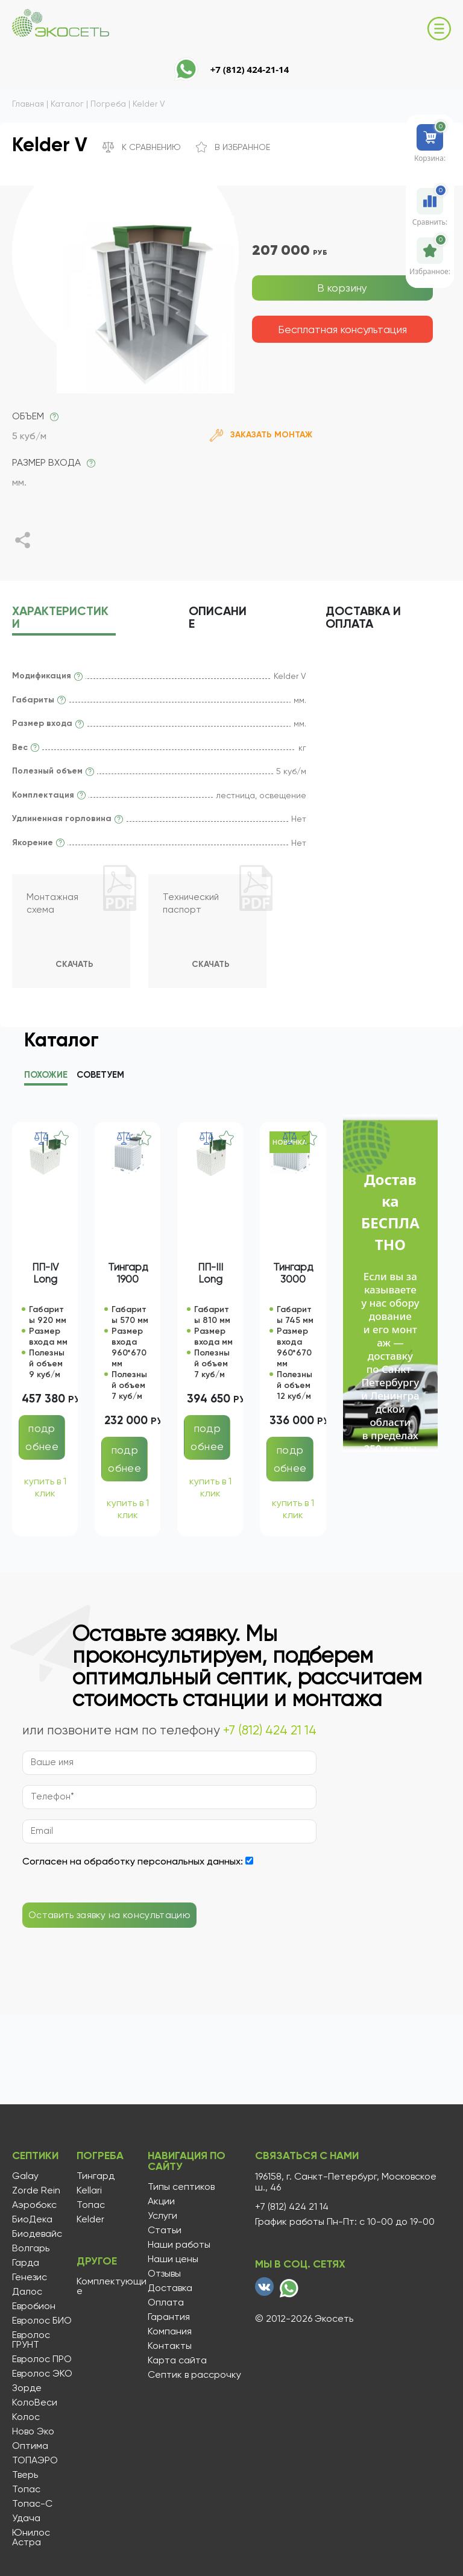 This screenshot has width=463, height=2576. What do you see at coordinates (160, 2201) in the screenshot?
I see `Акции` at bounding box center [160, 2201].